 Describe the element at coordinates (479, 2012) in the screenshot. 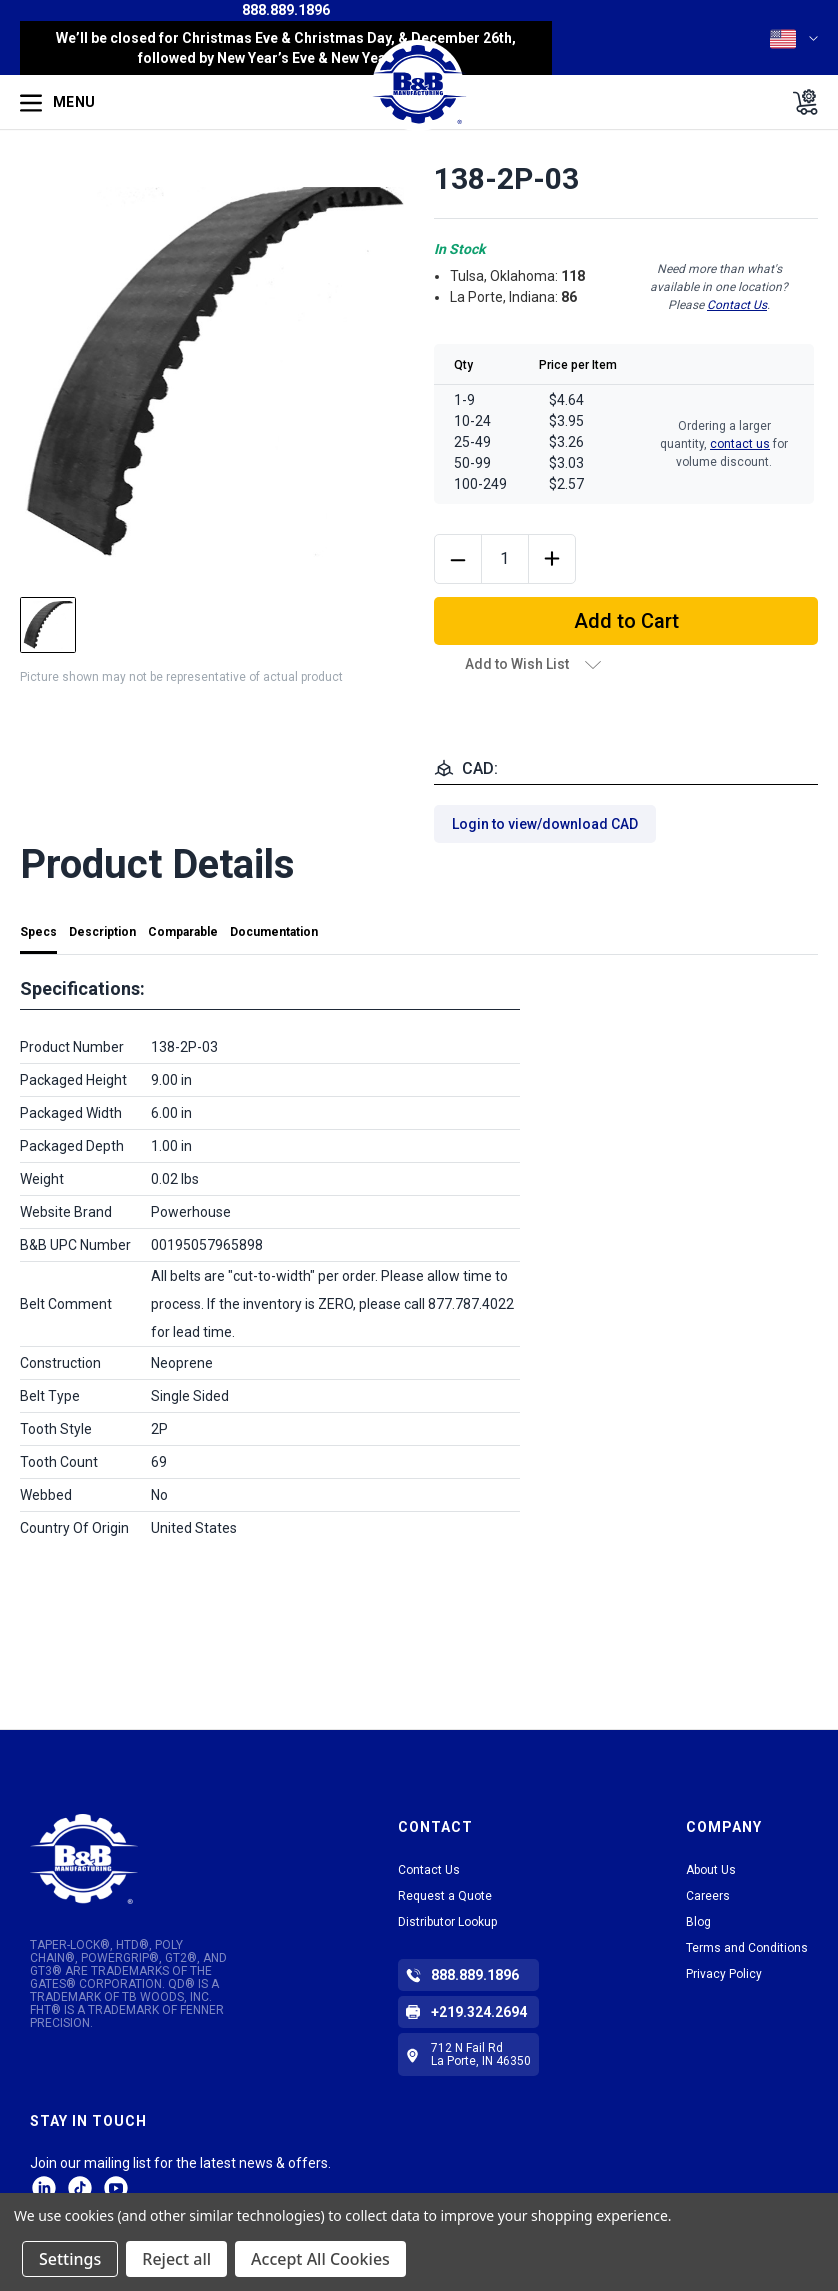

I see `+219.324.2694` at that location.